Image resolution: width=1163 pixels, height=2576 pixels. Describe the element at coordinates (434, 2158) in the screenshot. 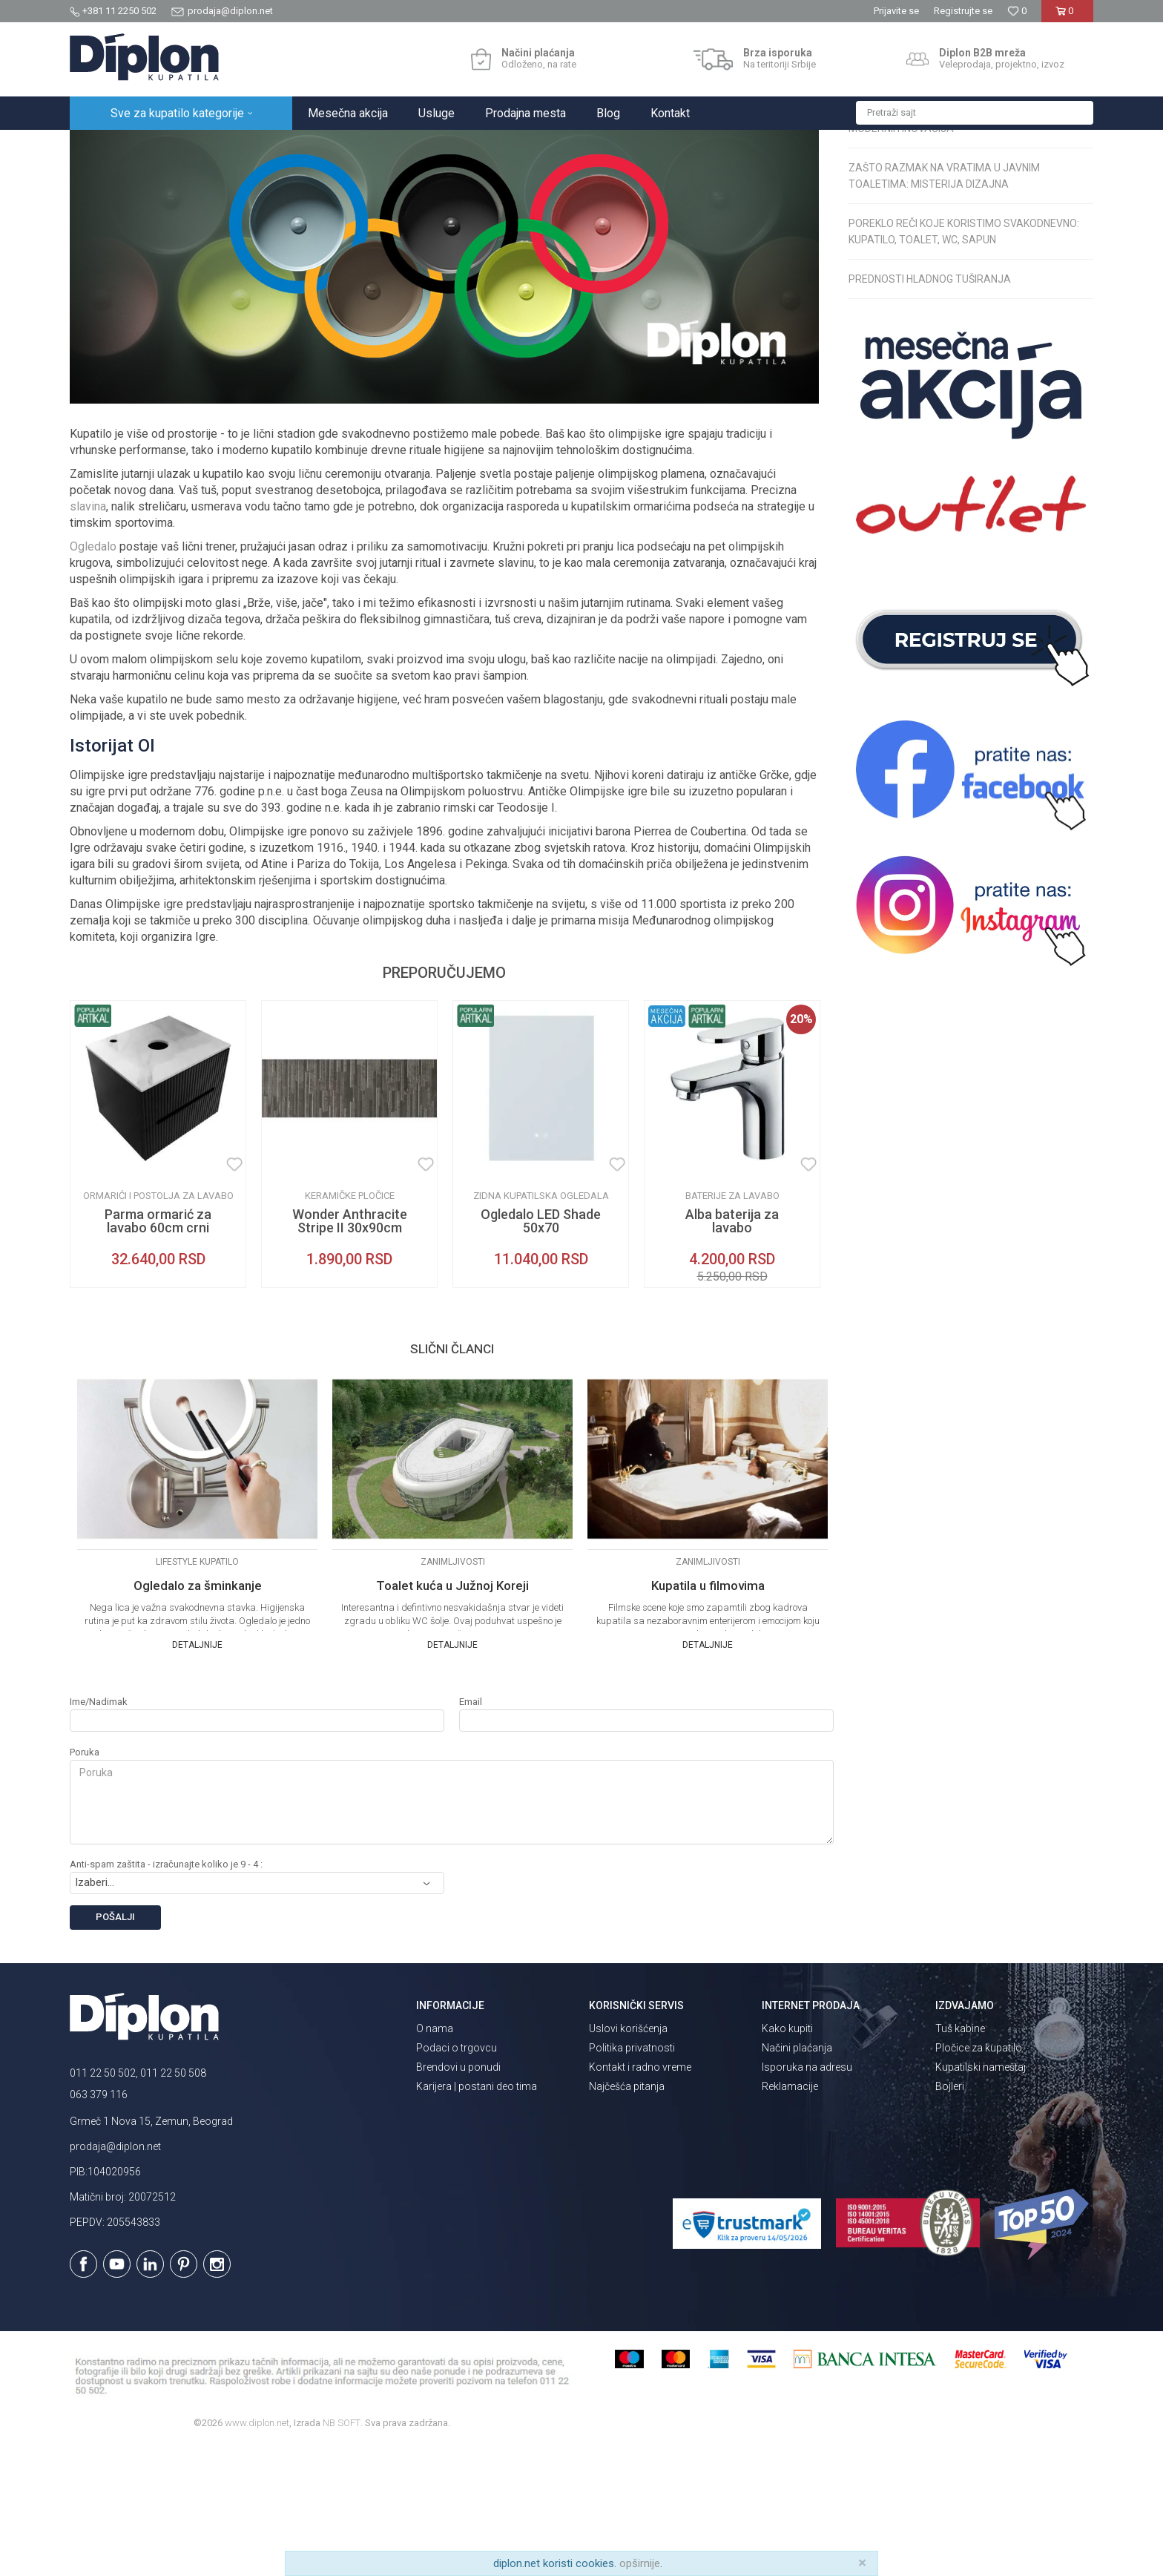

I see `O nama` at that location.